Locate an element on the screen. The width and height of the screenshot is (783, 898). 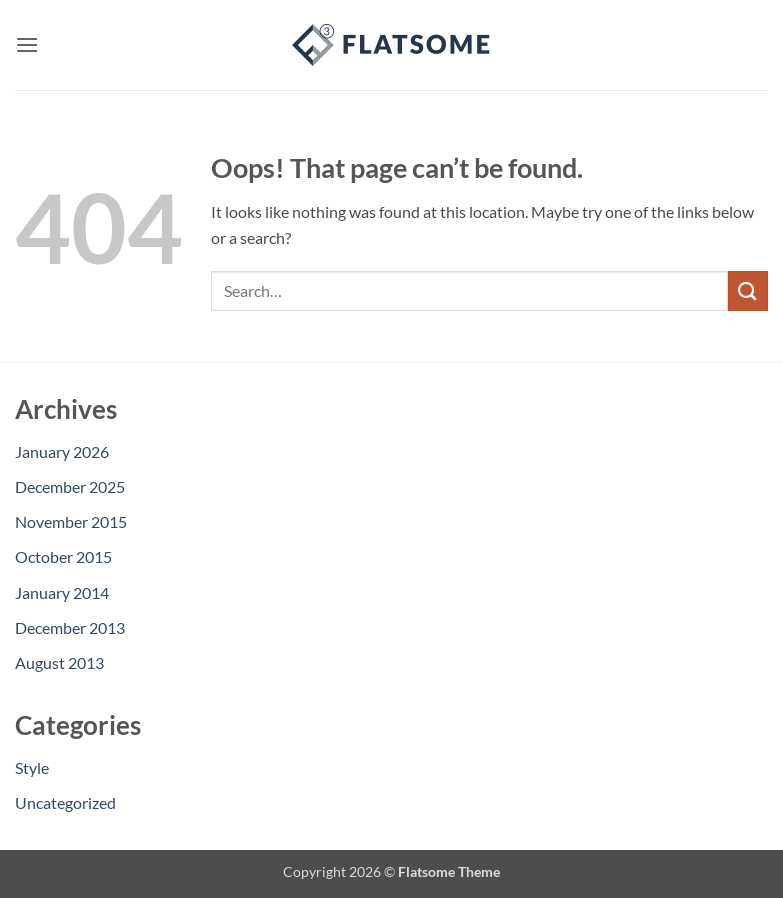
January 2026 is located at coordinates (62, 451).